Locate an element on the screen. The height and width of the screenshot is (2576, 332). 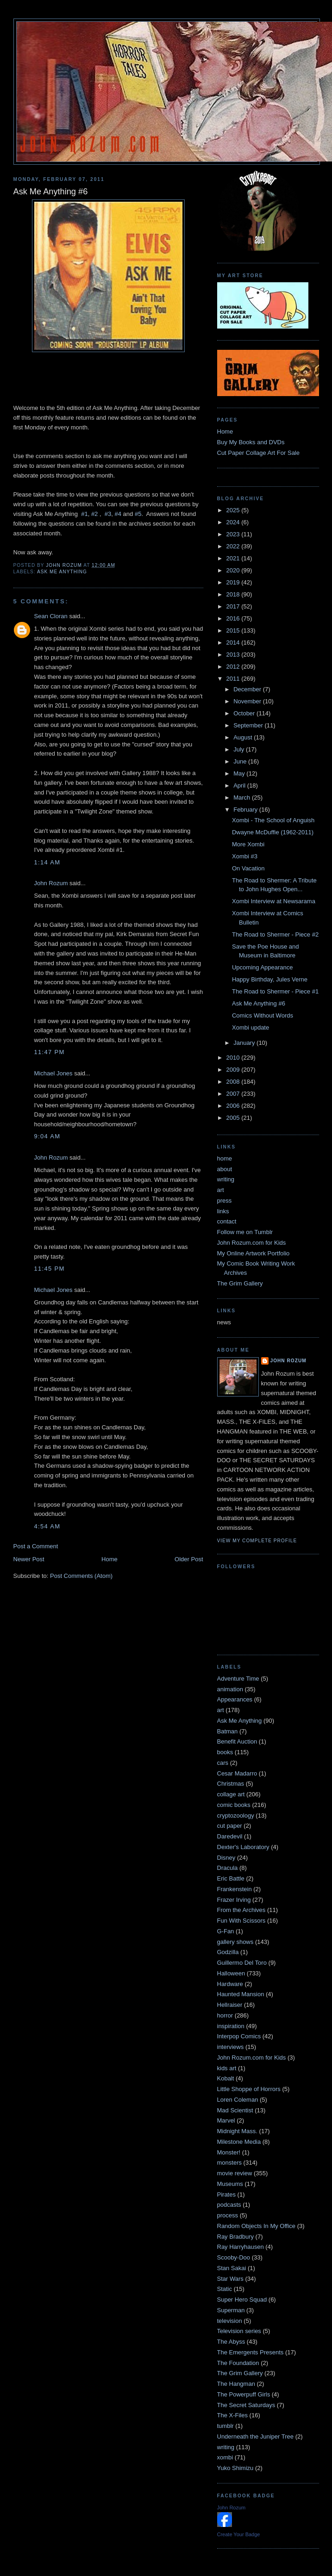
Haunted Mansion is located at coordinates (240, 1994).